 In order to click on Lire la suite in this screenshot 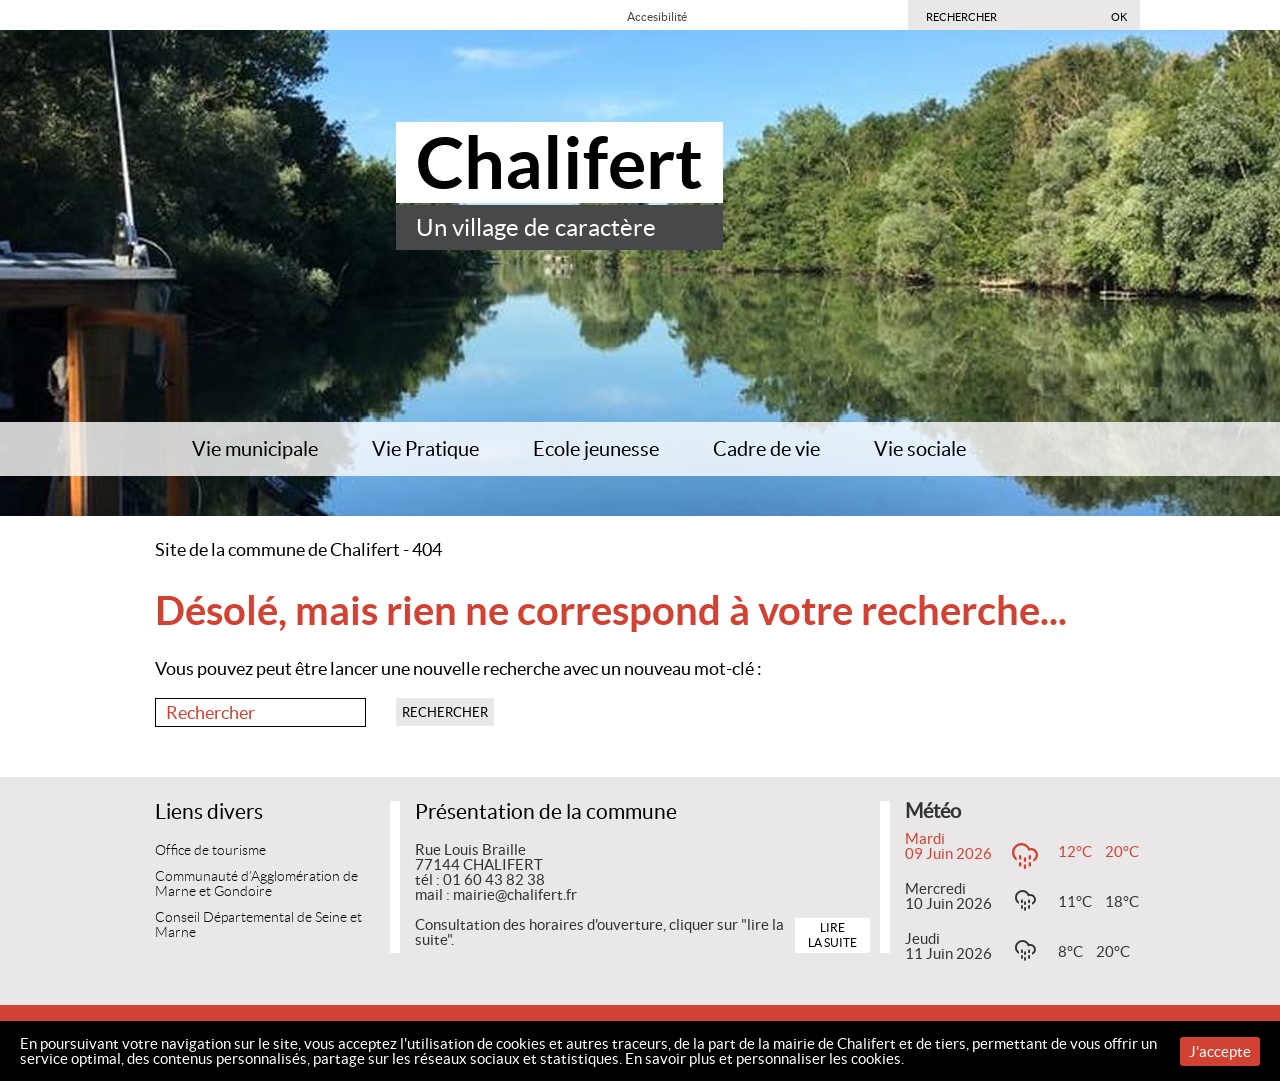, I will do `click(832, 934)`.